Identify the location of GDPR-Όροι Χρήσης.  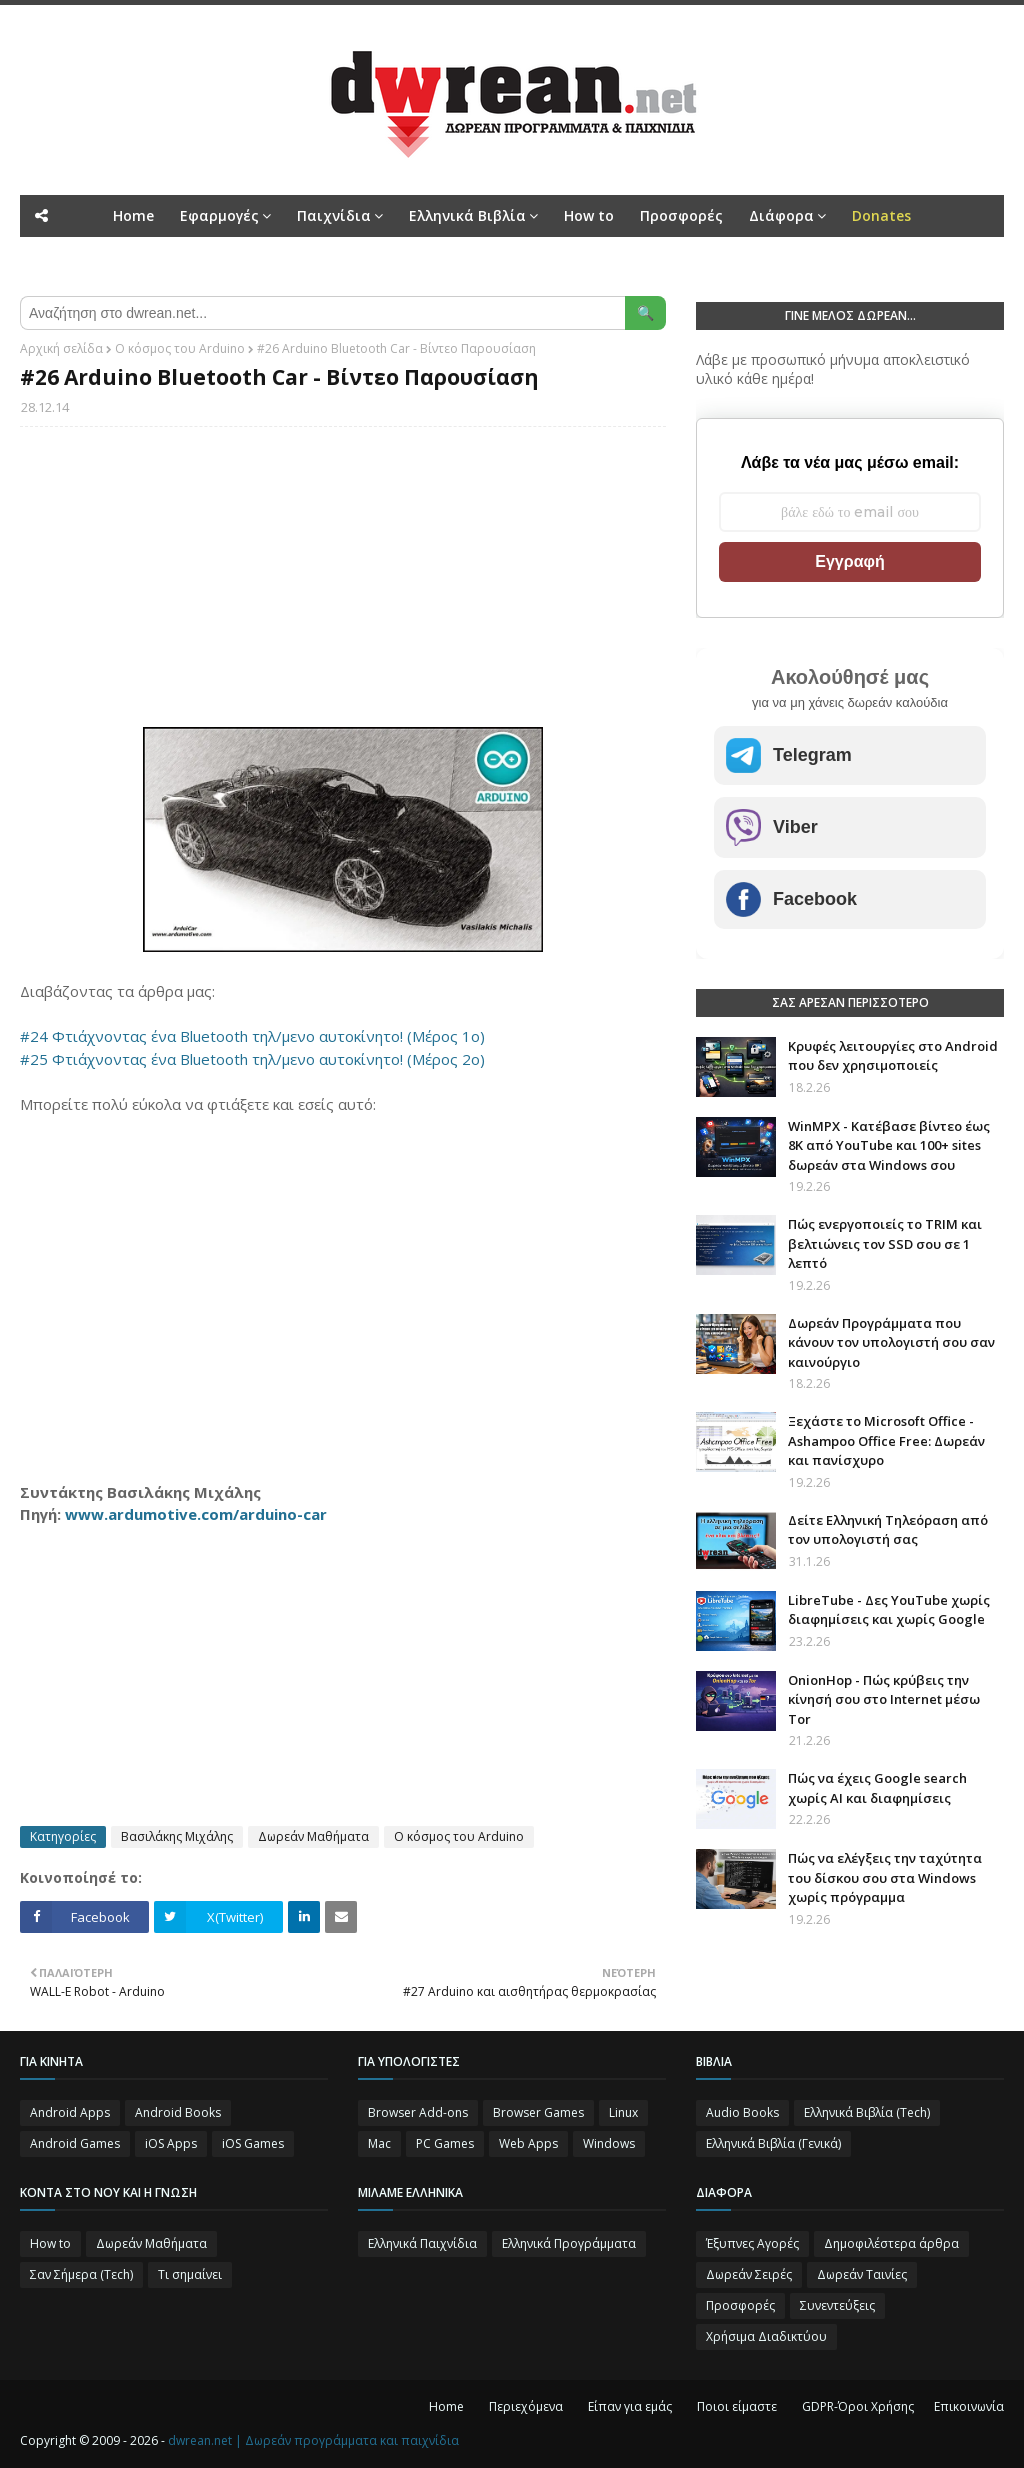
(858, 2406).